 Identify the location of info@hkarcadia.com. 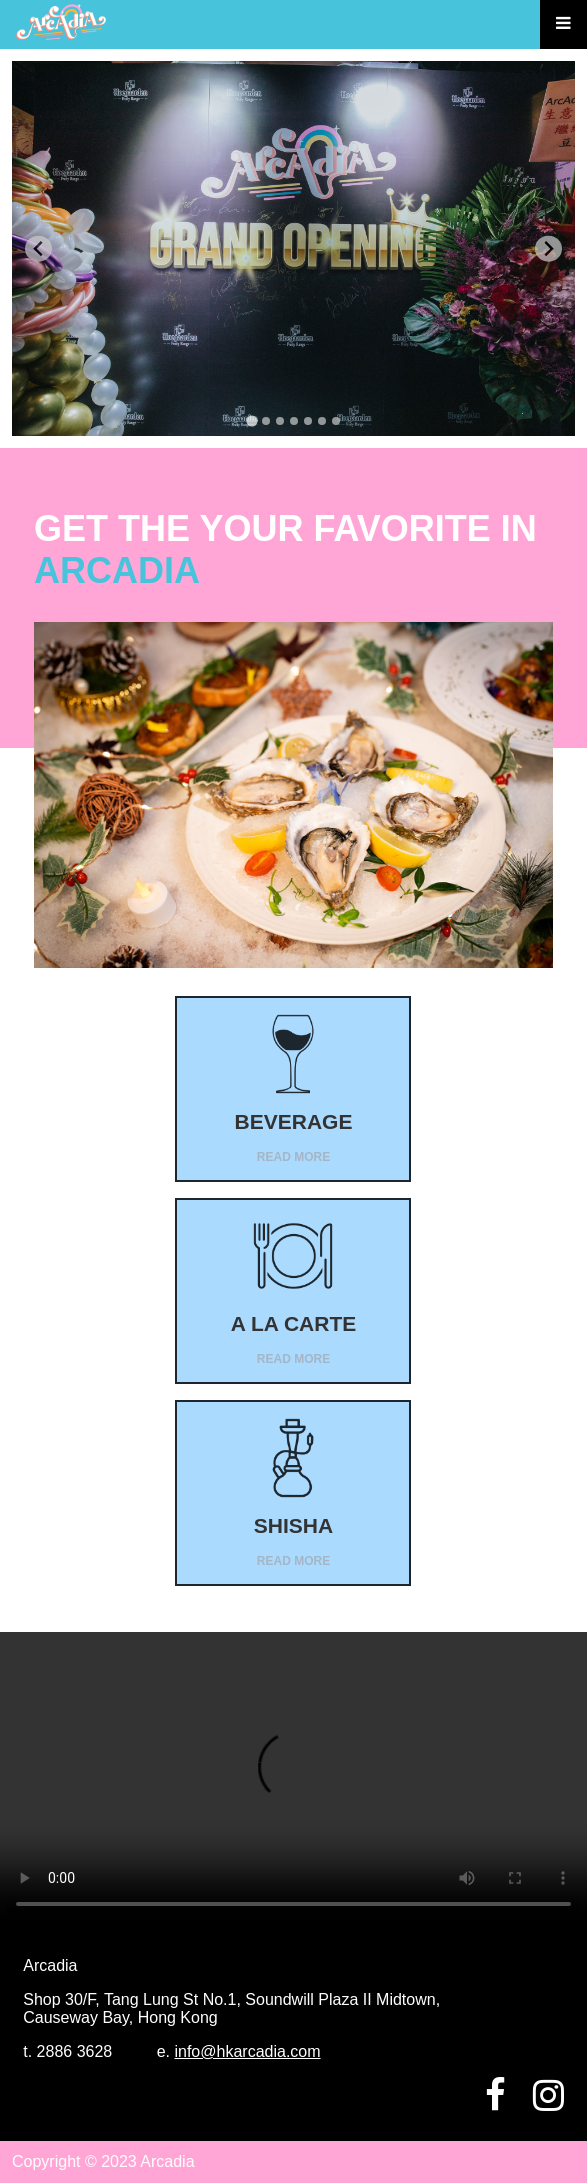
(247, 2051).